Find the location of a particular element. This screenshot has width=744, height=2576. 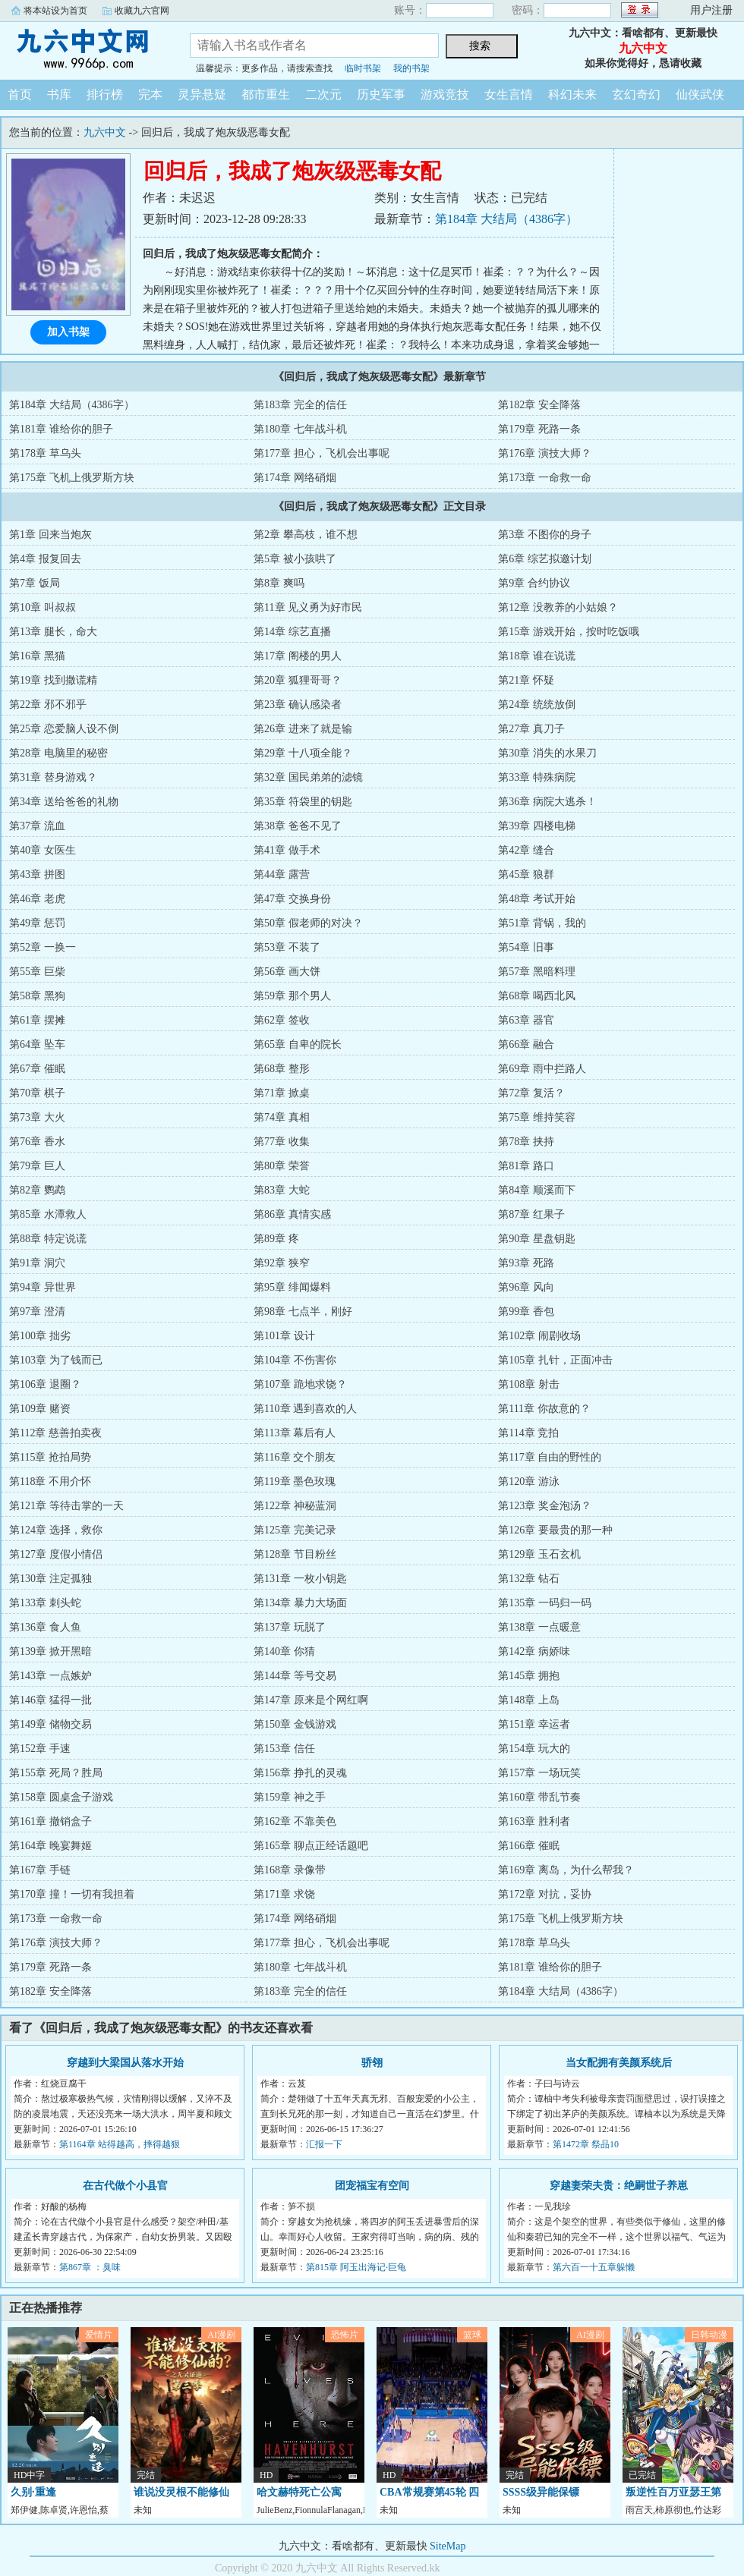

第32章 国民弟弟的滤镜 is located at coordinates (308, 777).